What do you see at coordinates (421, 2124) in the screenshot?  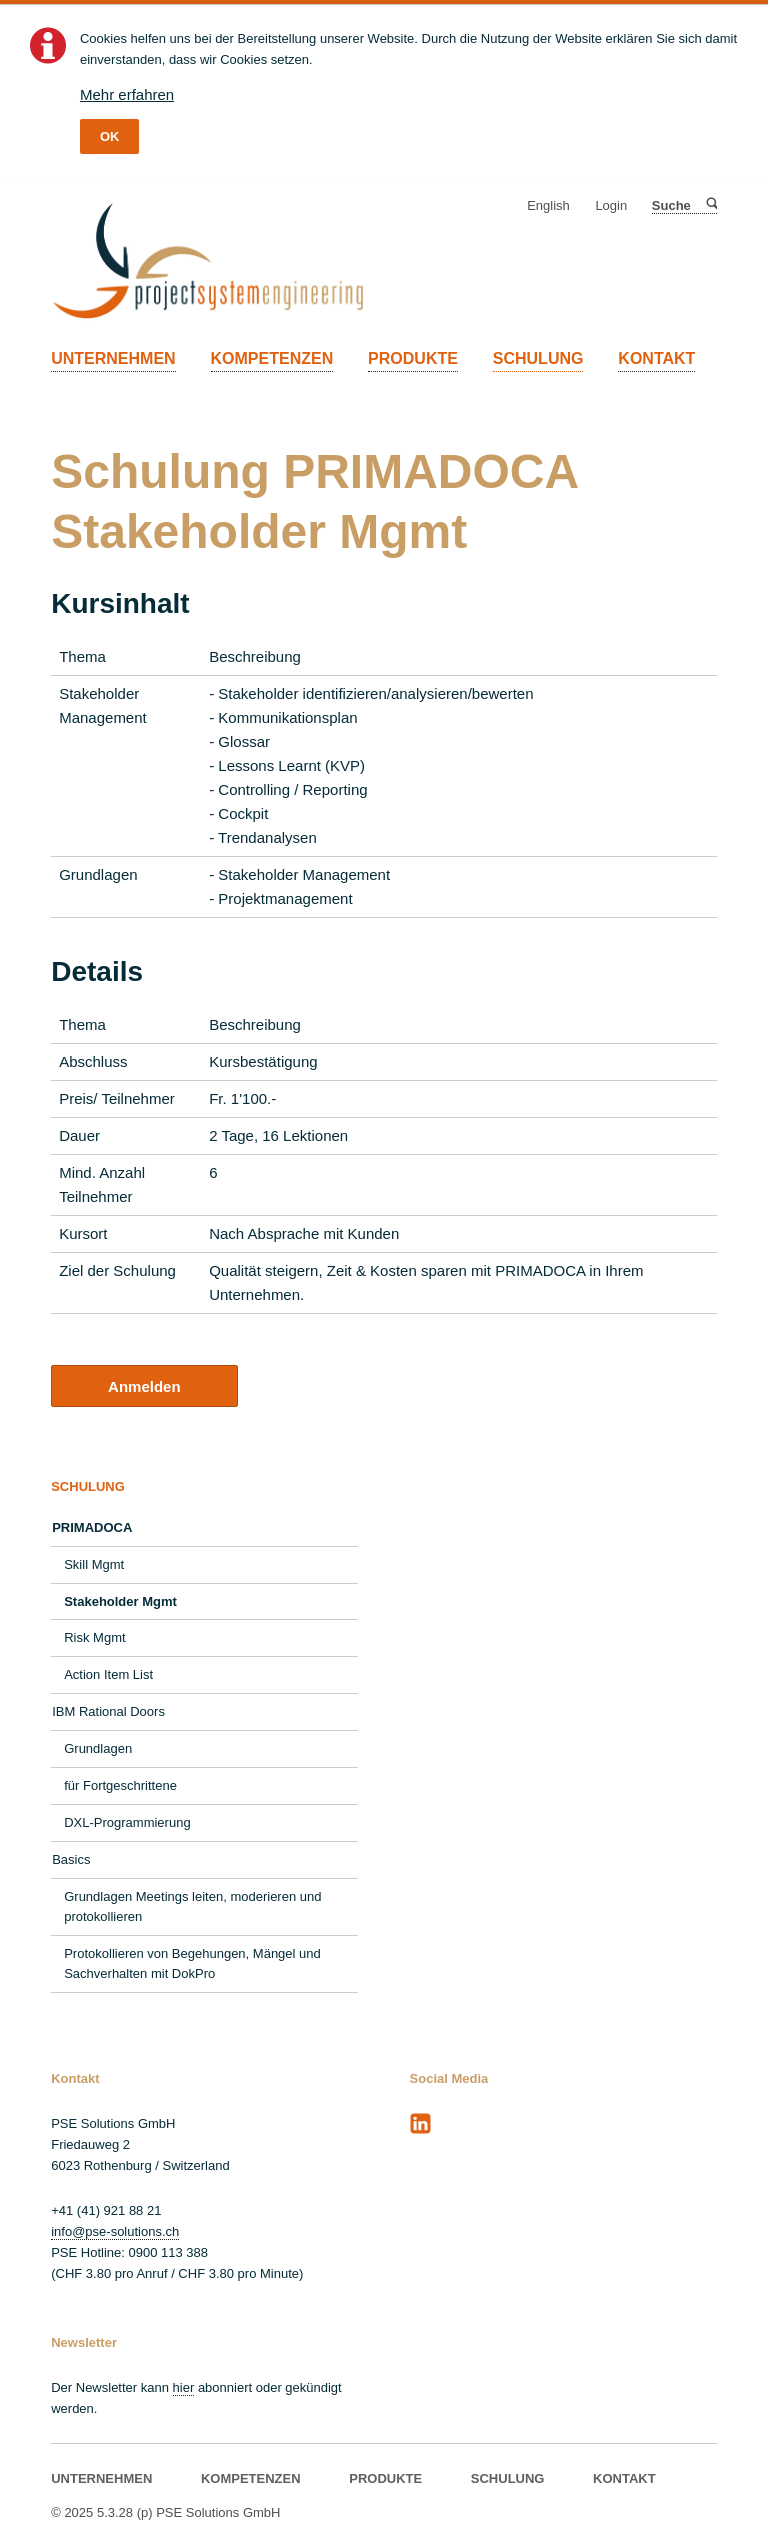 I see `LinkedIn` at bounding box center [421, 2124].